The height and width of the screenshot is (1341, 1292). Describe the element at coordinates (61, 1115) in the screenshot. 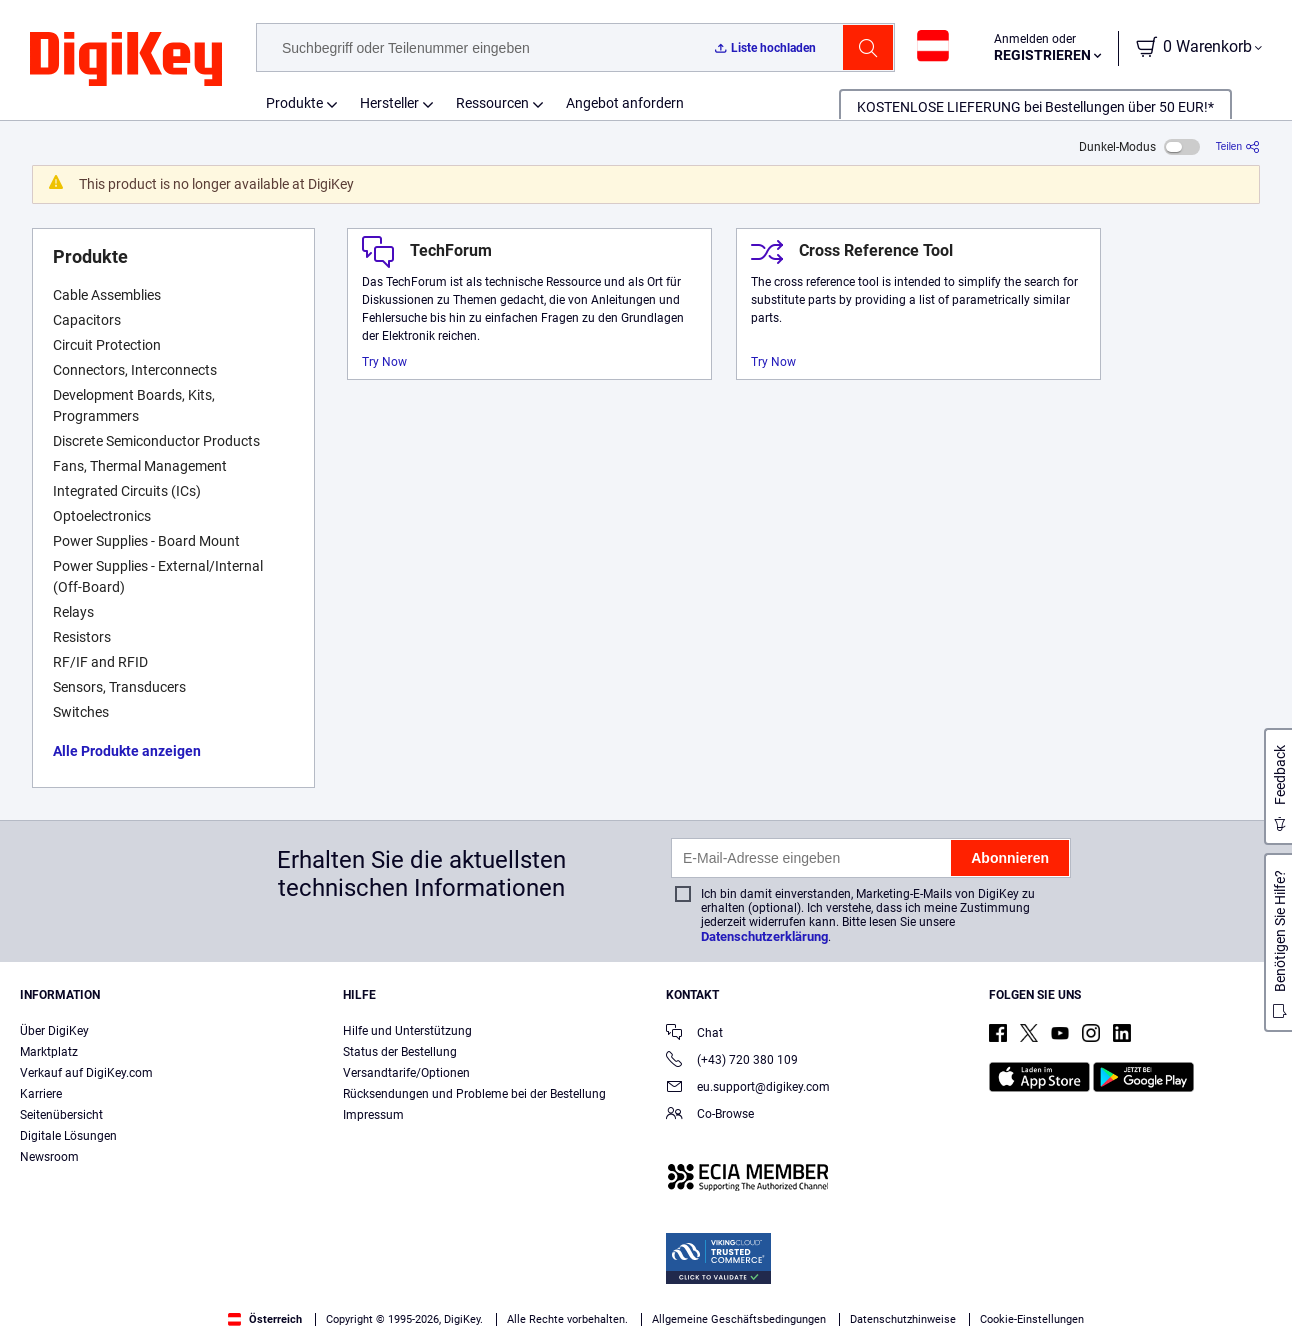

I see `Seitenübersicht` at that location.